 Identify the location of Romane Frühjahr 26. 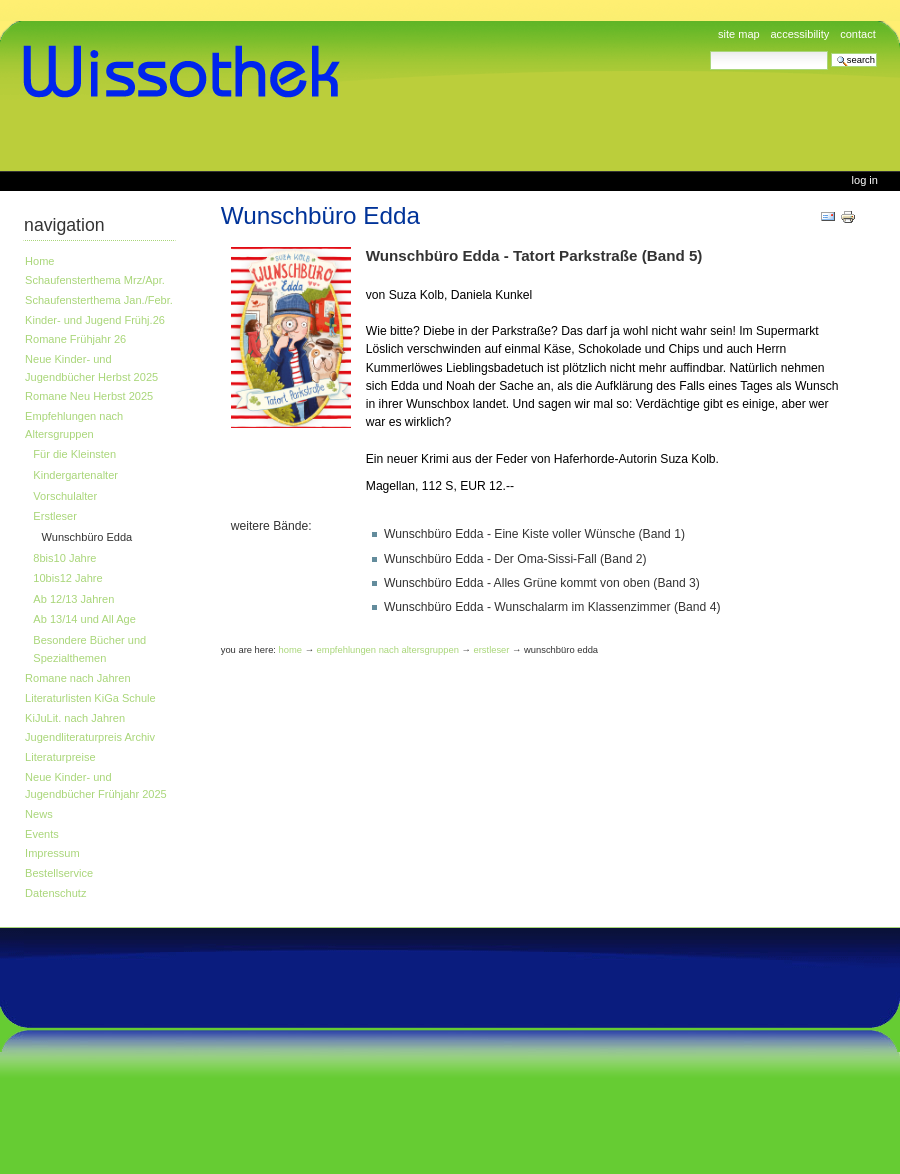
(75, 339).